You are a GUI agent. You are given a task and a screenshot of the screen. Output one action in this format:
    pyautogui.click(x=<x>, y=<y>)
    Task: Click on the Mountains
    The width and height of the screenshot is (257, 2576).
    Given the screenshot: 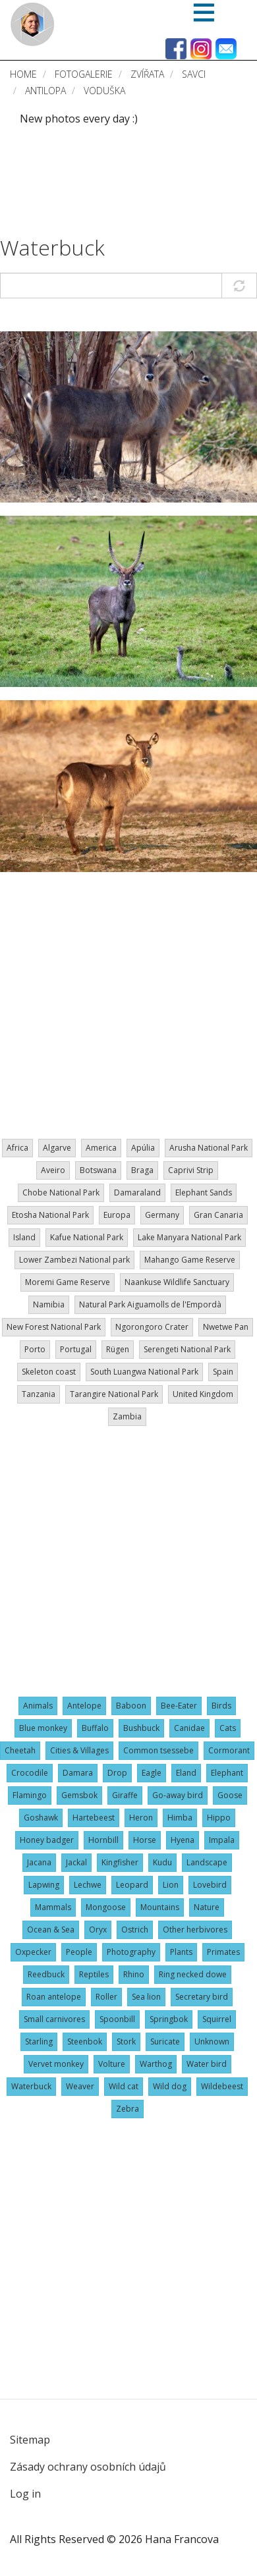 What is the action you would take?
    pyautogui.click(x=159, y=1907)
    